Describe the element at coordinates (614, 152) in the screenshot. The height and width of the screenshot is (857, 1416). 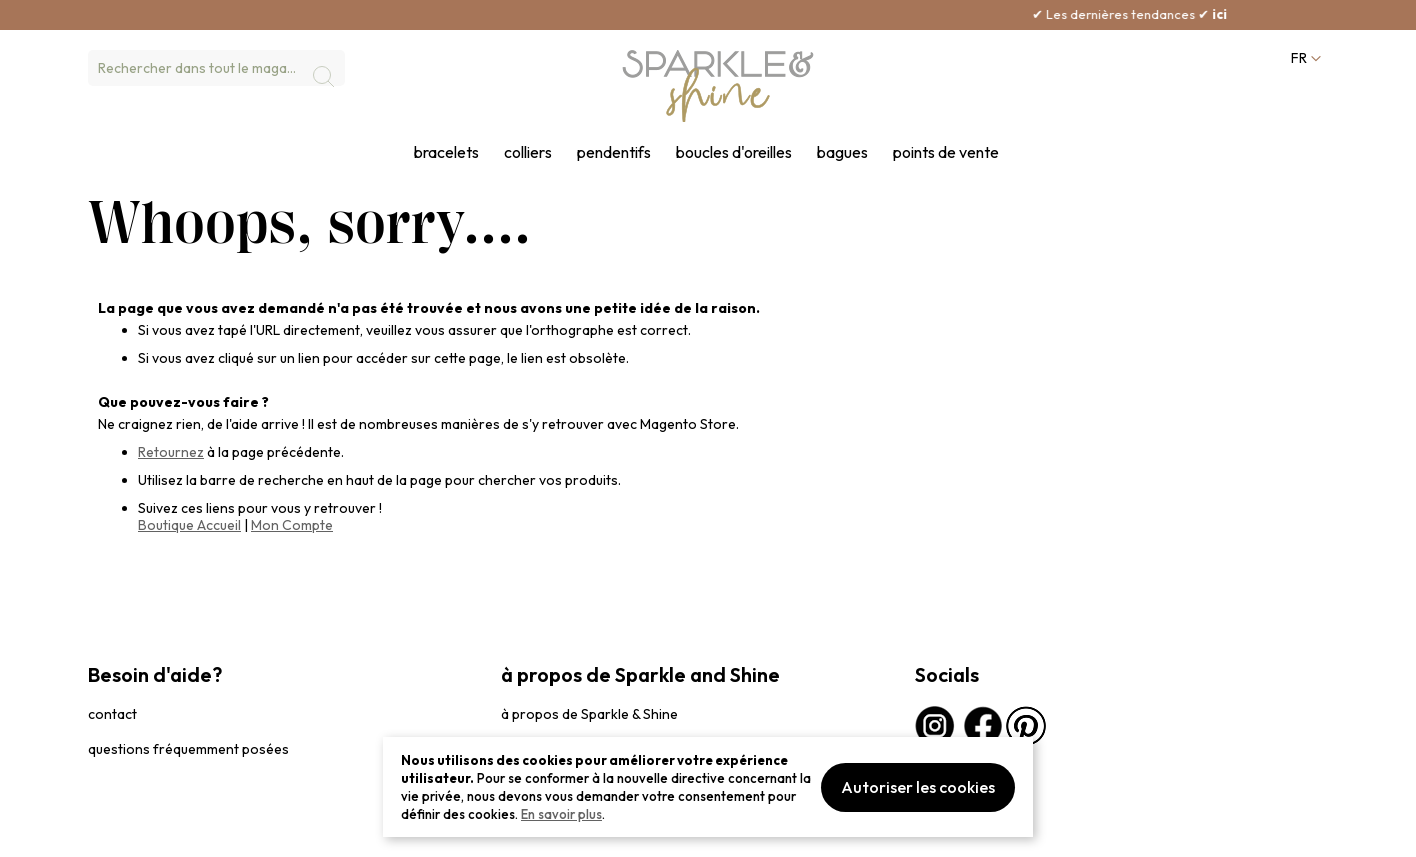
I see `pendentifs` at that location.